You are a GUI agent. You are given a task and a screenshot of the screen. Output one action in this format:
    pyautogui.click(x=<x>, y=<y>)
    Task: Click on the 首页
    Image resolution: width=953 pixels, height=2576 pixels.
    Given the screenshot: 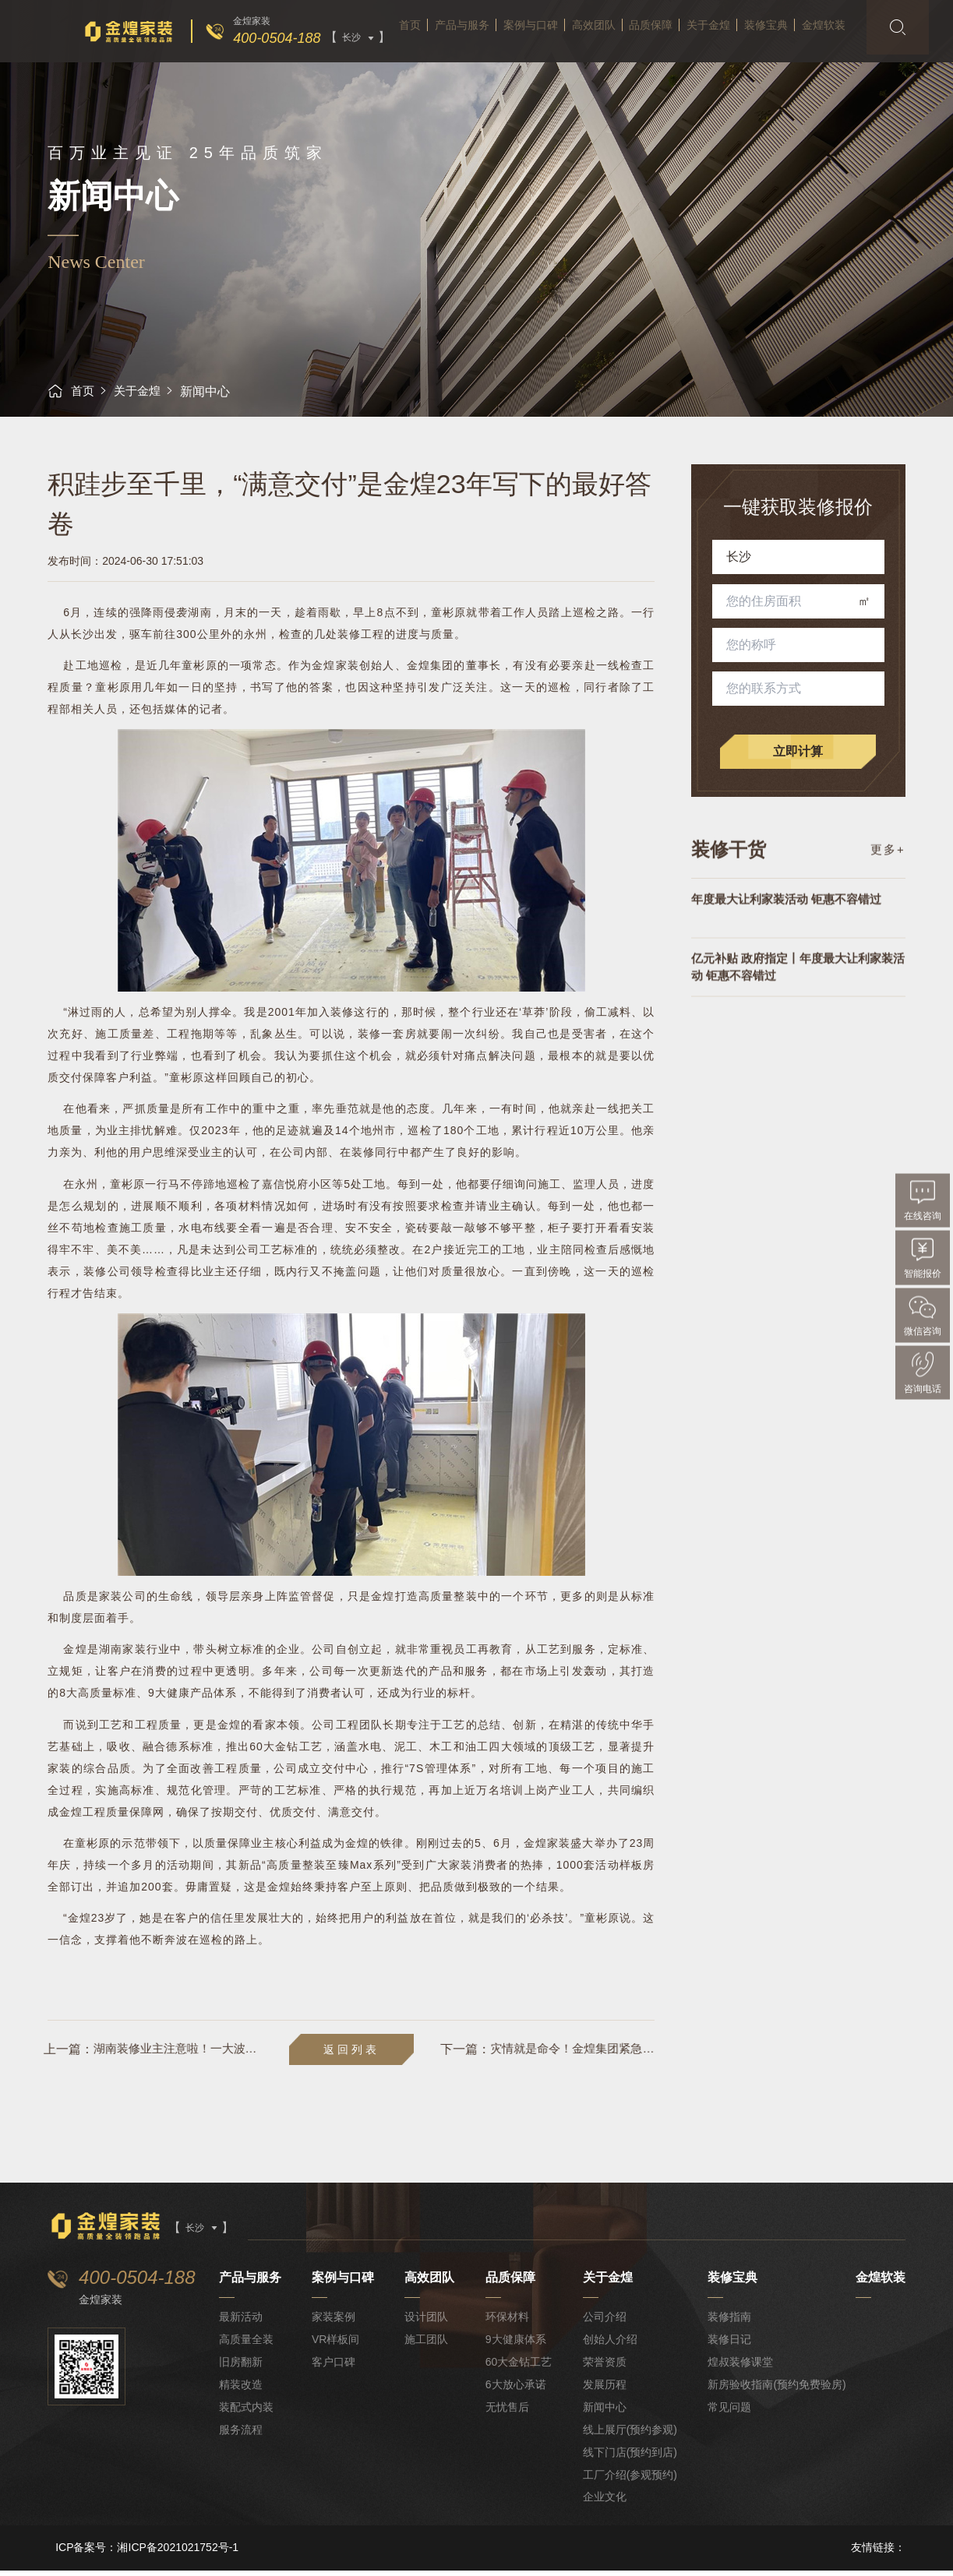 What is the action you would take?
    pyautogui.click(x=381, y=62)
    